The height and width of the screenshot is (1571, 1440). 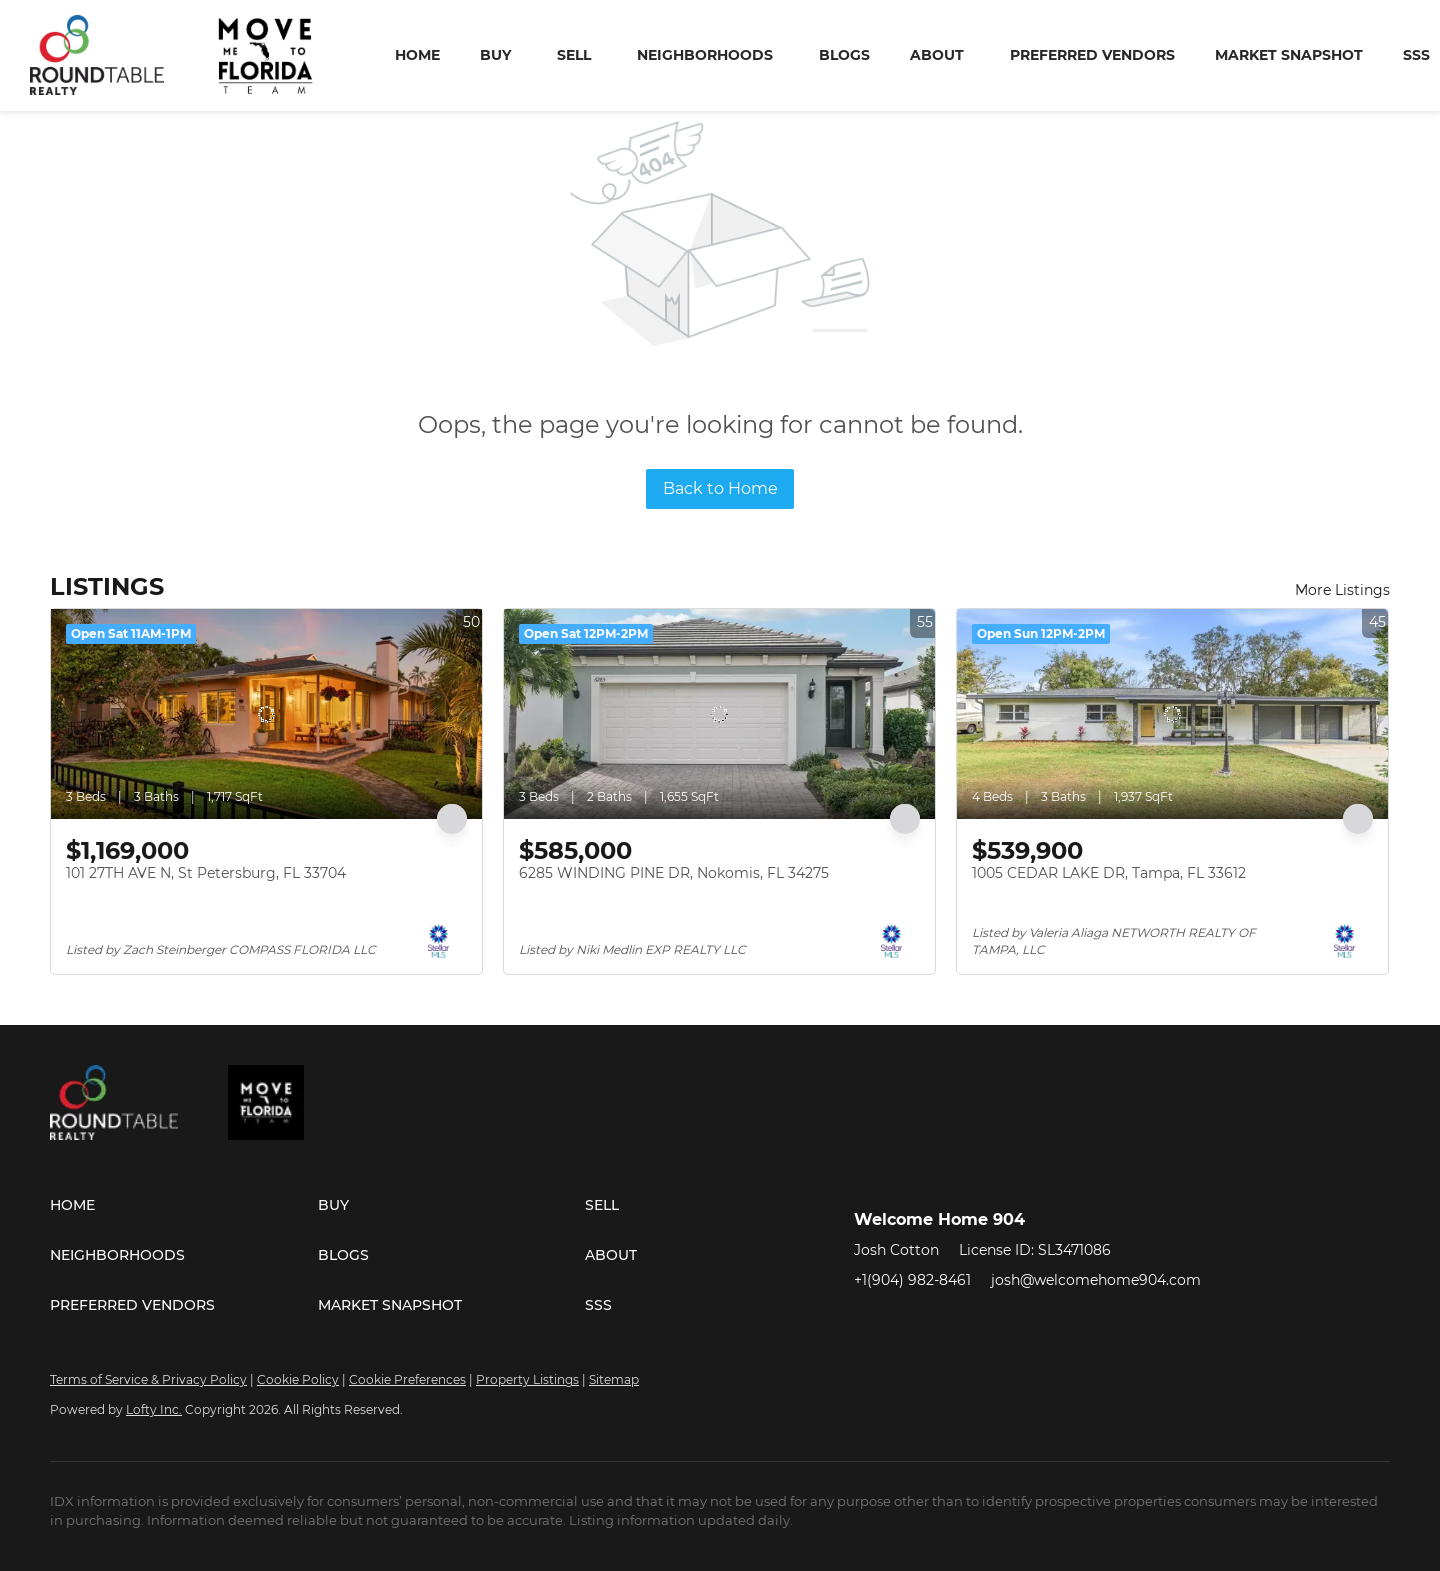 What do you see at coordinates (148, 1379) in the screenshot?
I see `Terms of Service & Privacy Policy` at bounding box center [148, 1379].